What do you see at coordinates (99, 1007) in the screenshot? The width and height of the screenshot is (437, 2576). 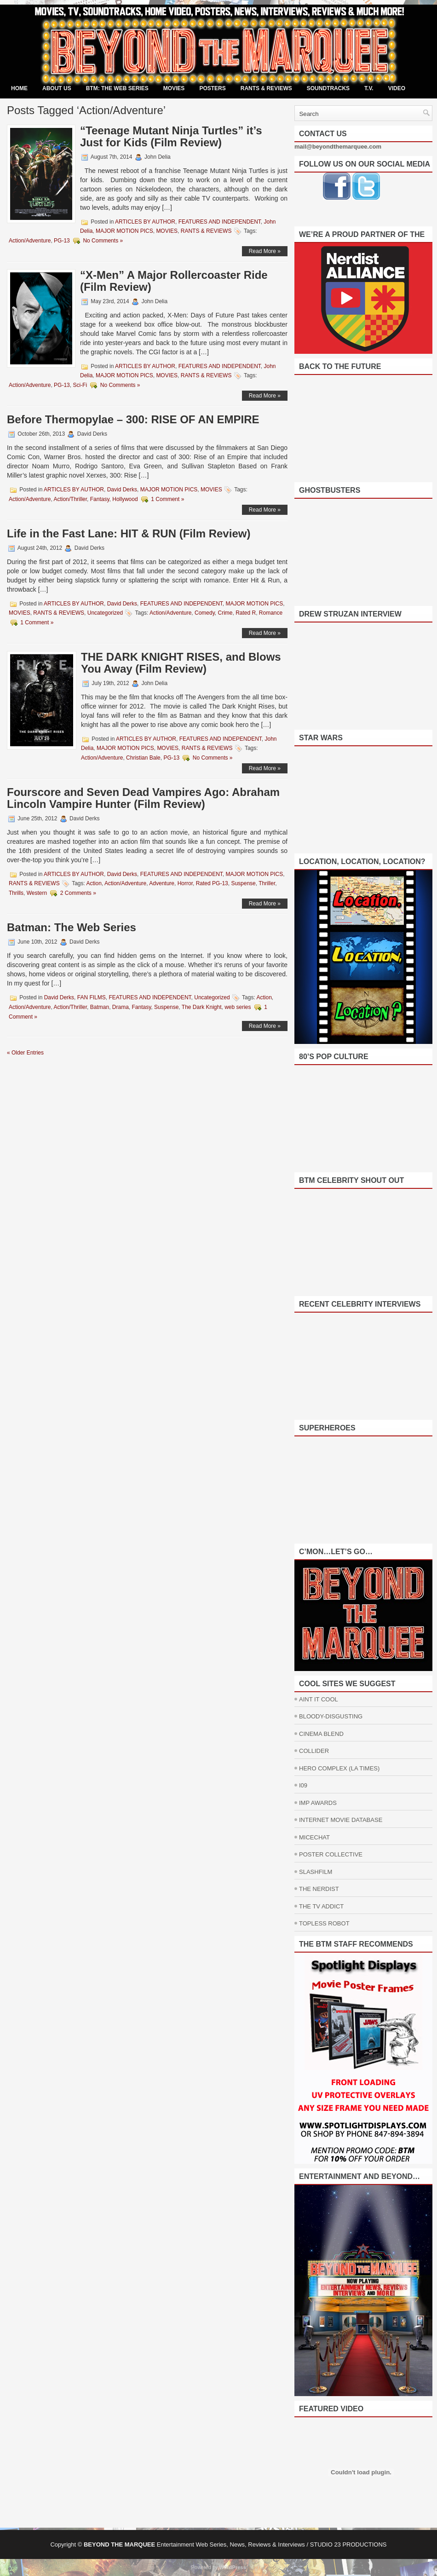 I see `Batman` at bounding box center [99, 1007].